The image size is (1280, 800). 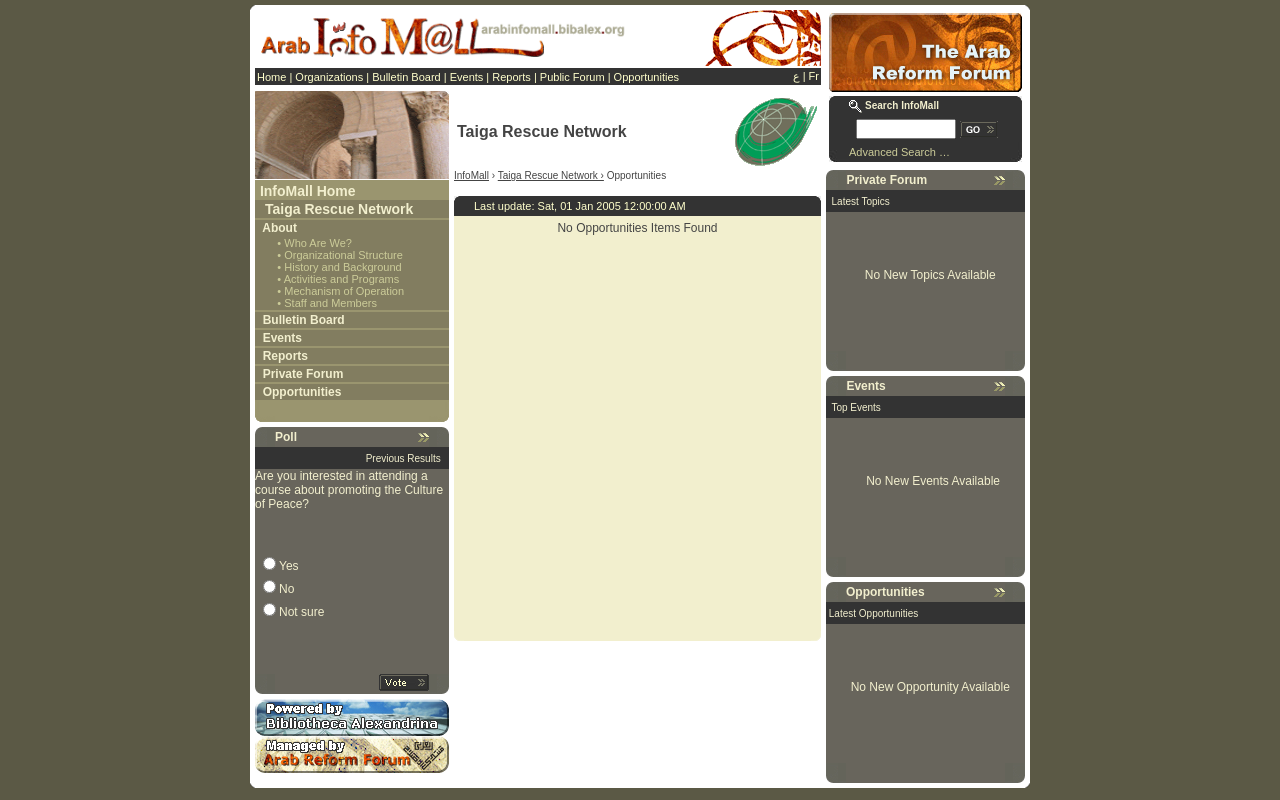 I want to click on Private Forum, so click(x=303, y=374).